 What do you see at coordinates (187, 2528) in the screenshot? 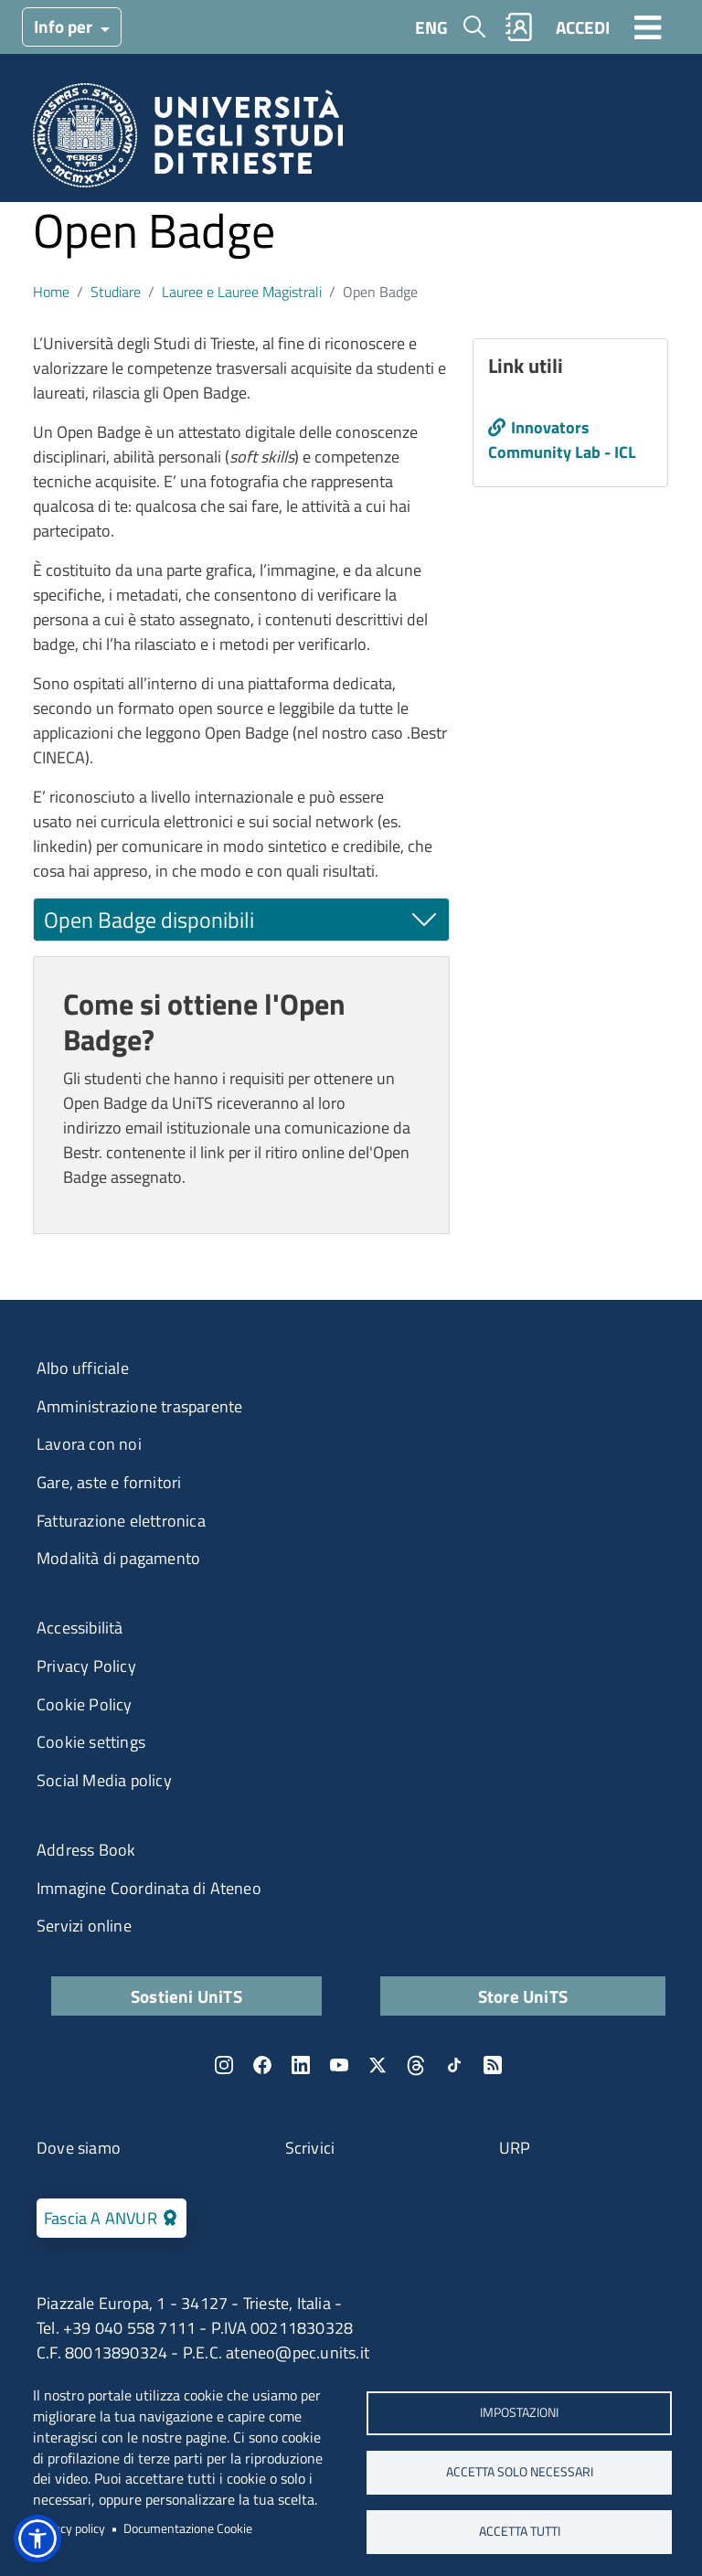
I see `Documentazione Cookie` at bounding box center [187, 2528].